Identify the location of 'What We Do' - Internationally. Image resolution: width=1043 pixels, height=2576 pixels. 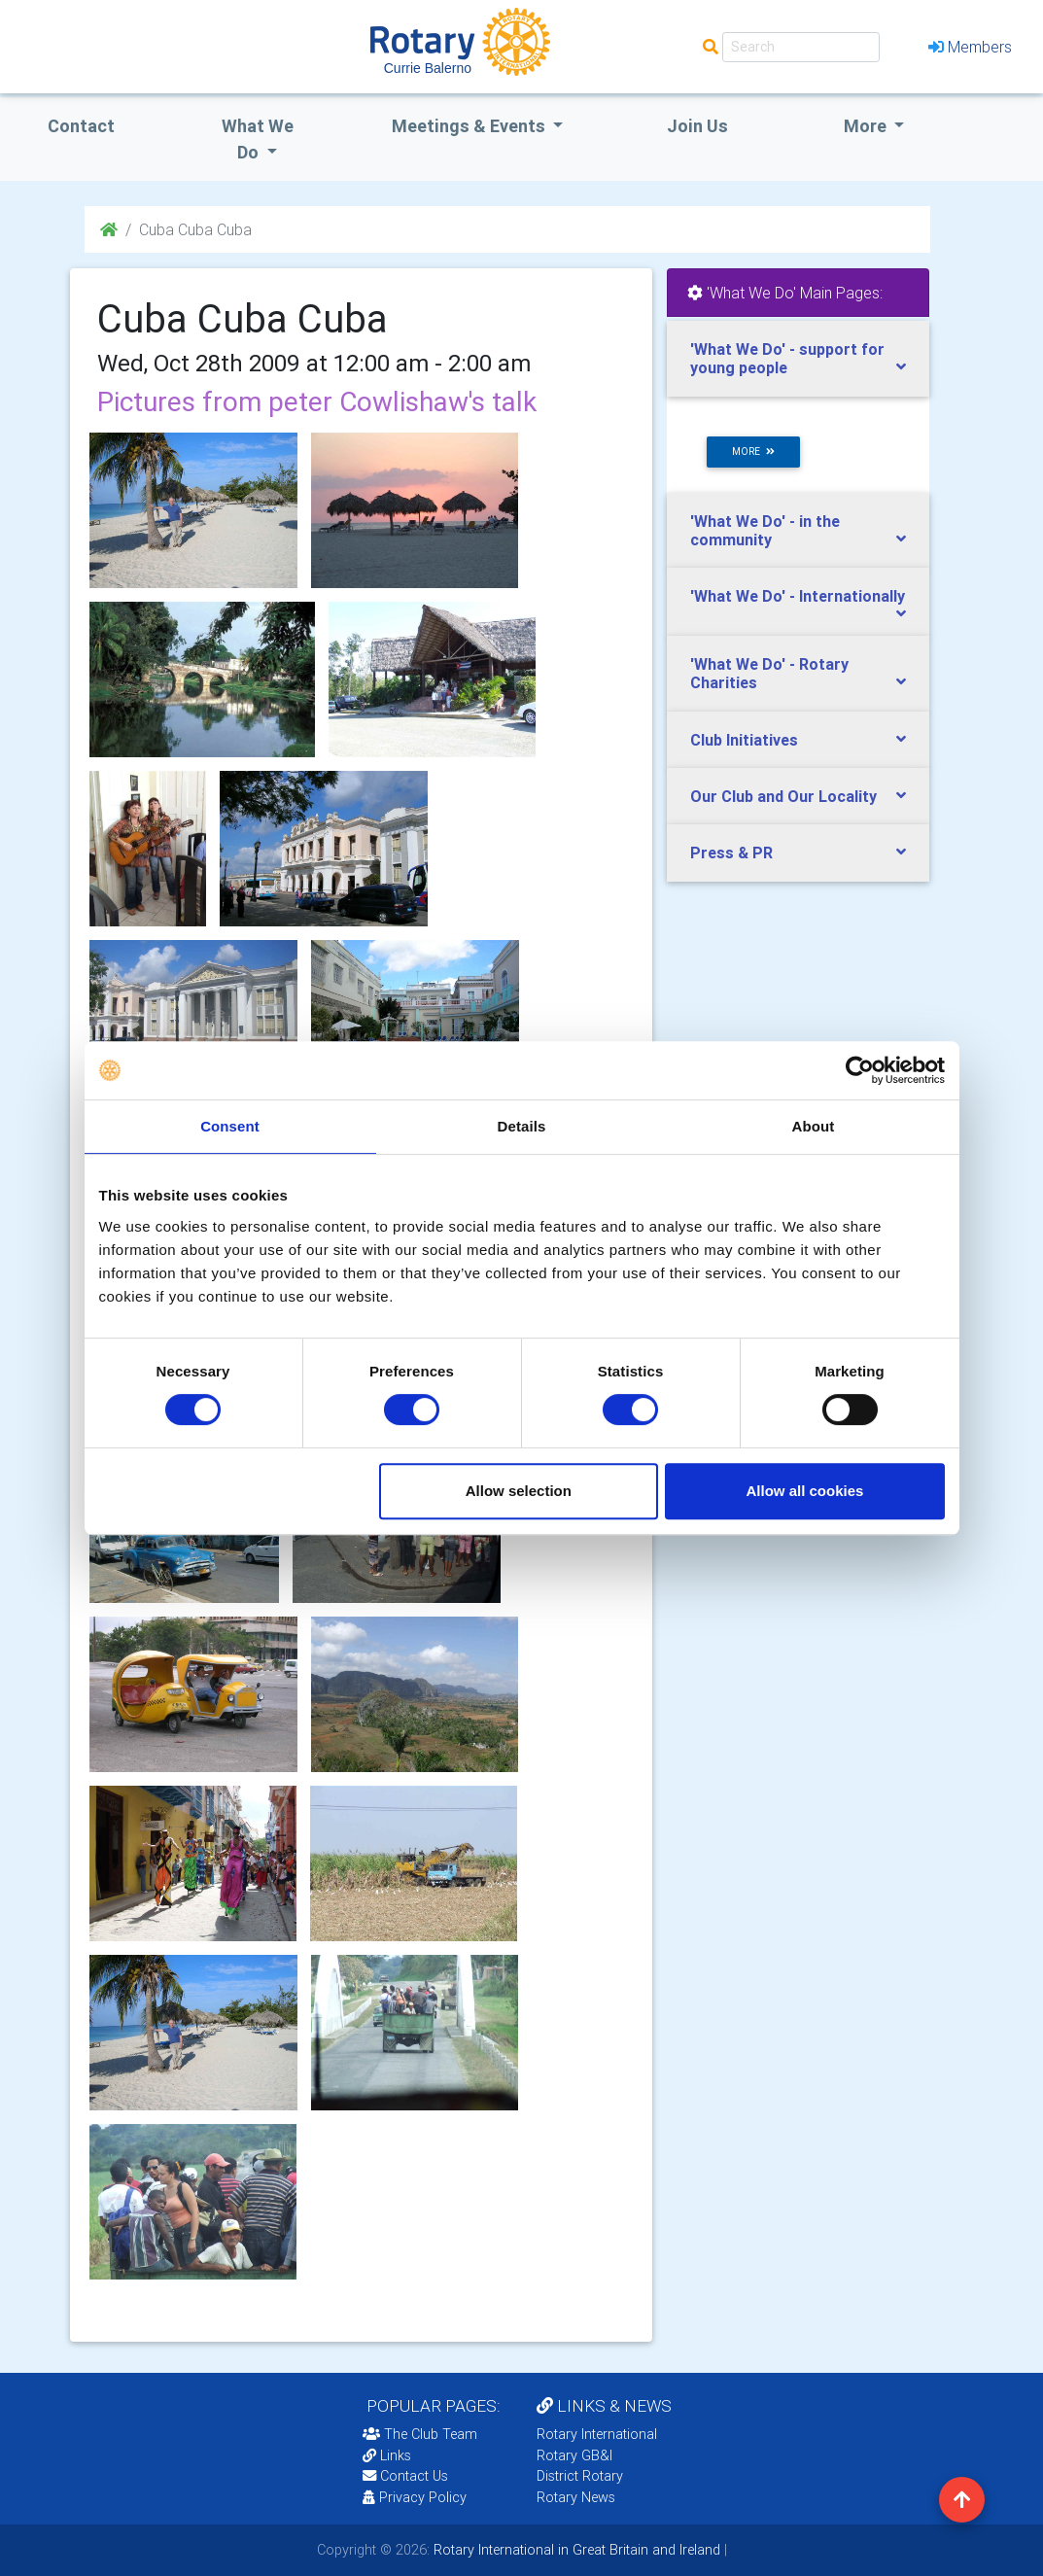
(797, 596).